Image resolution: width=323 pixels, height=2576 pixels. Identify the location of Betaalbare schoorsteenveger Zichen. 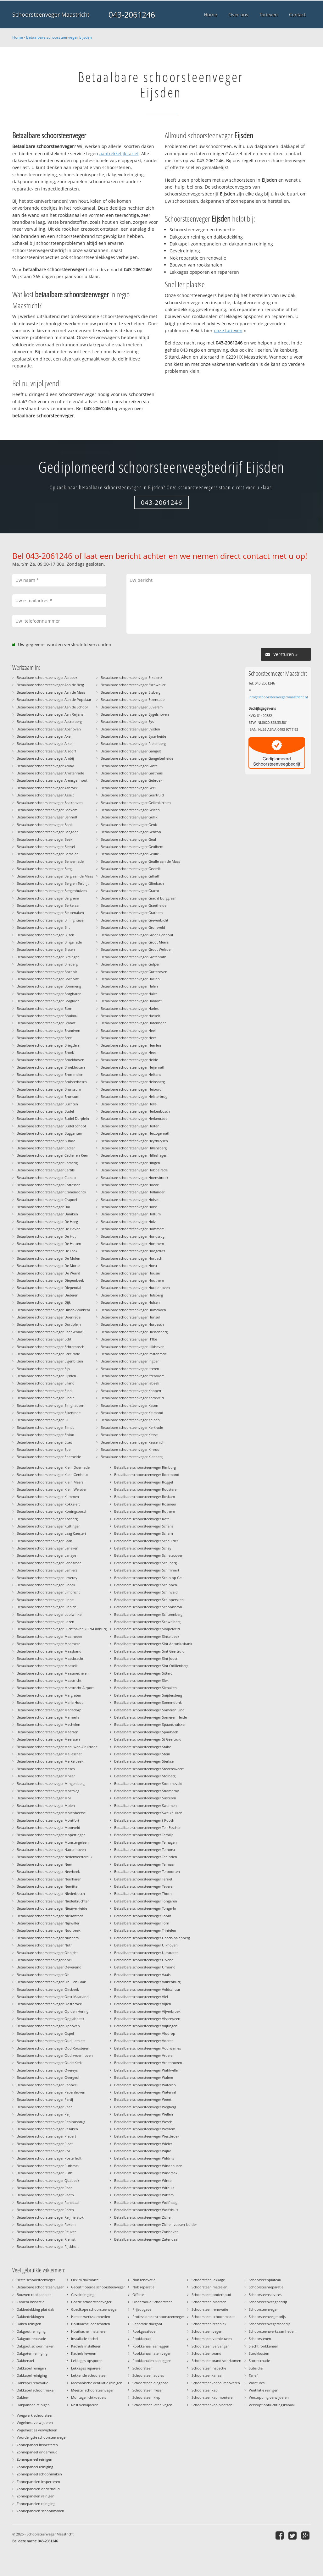
(143, 2217).